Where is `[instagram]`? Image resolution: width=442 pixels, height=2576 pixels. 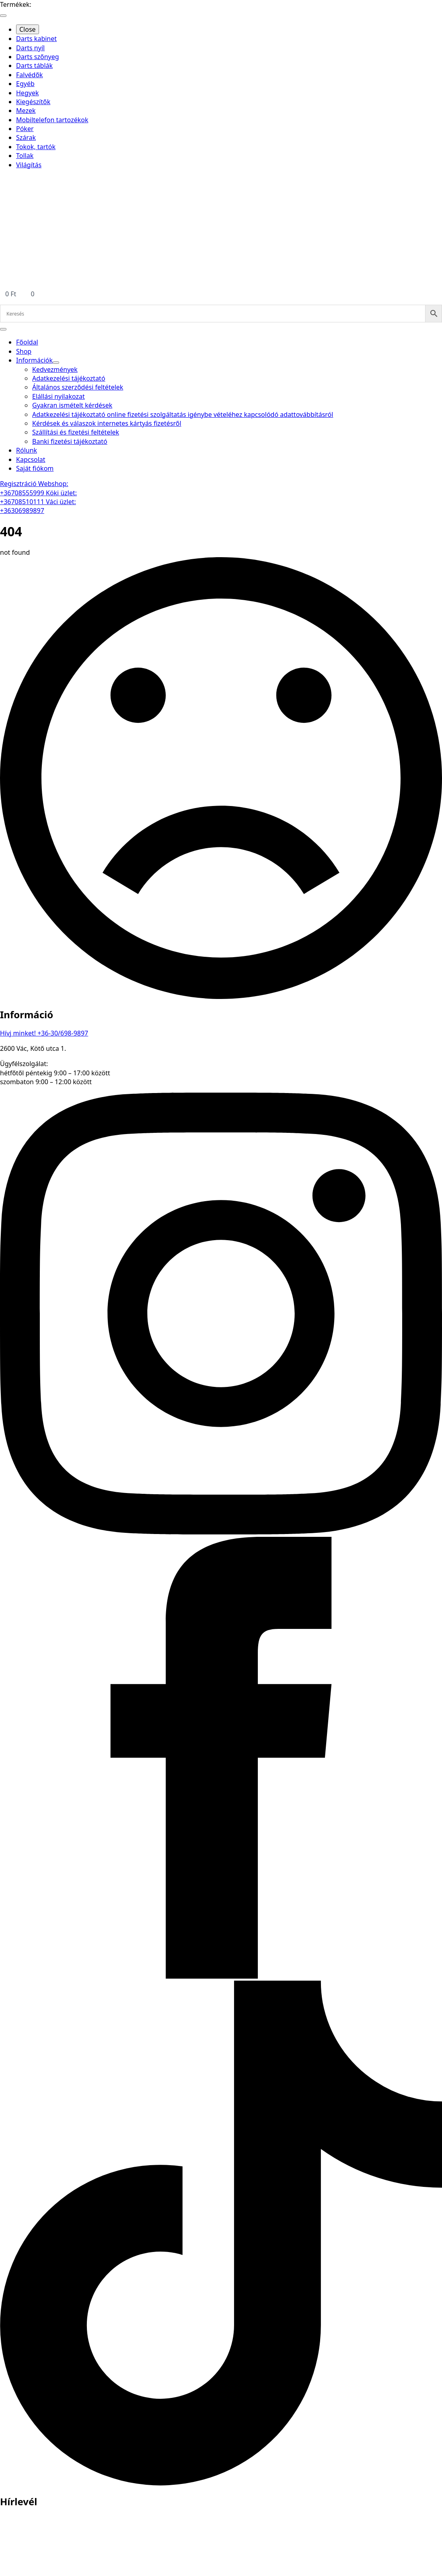 [instagram] is located at coordinates (221, 1532).